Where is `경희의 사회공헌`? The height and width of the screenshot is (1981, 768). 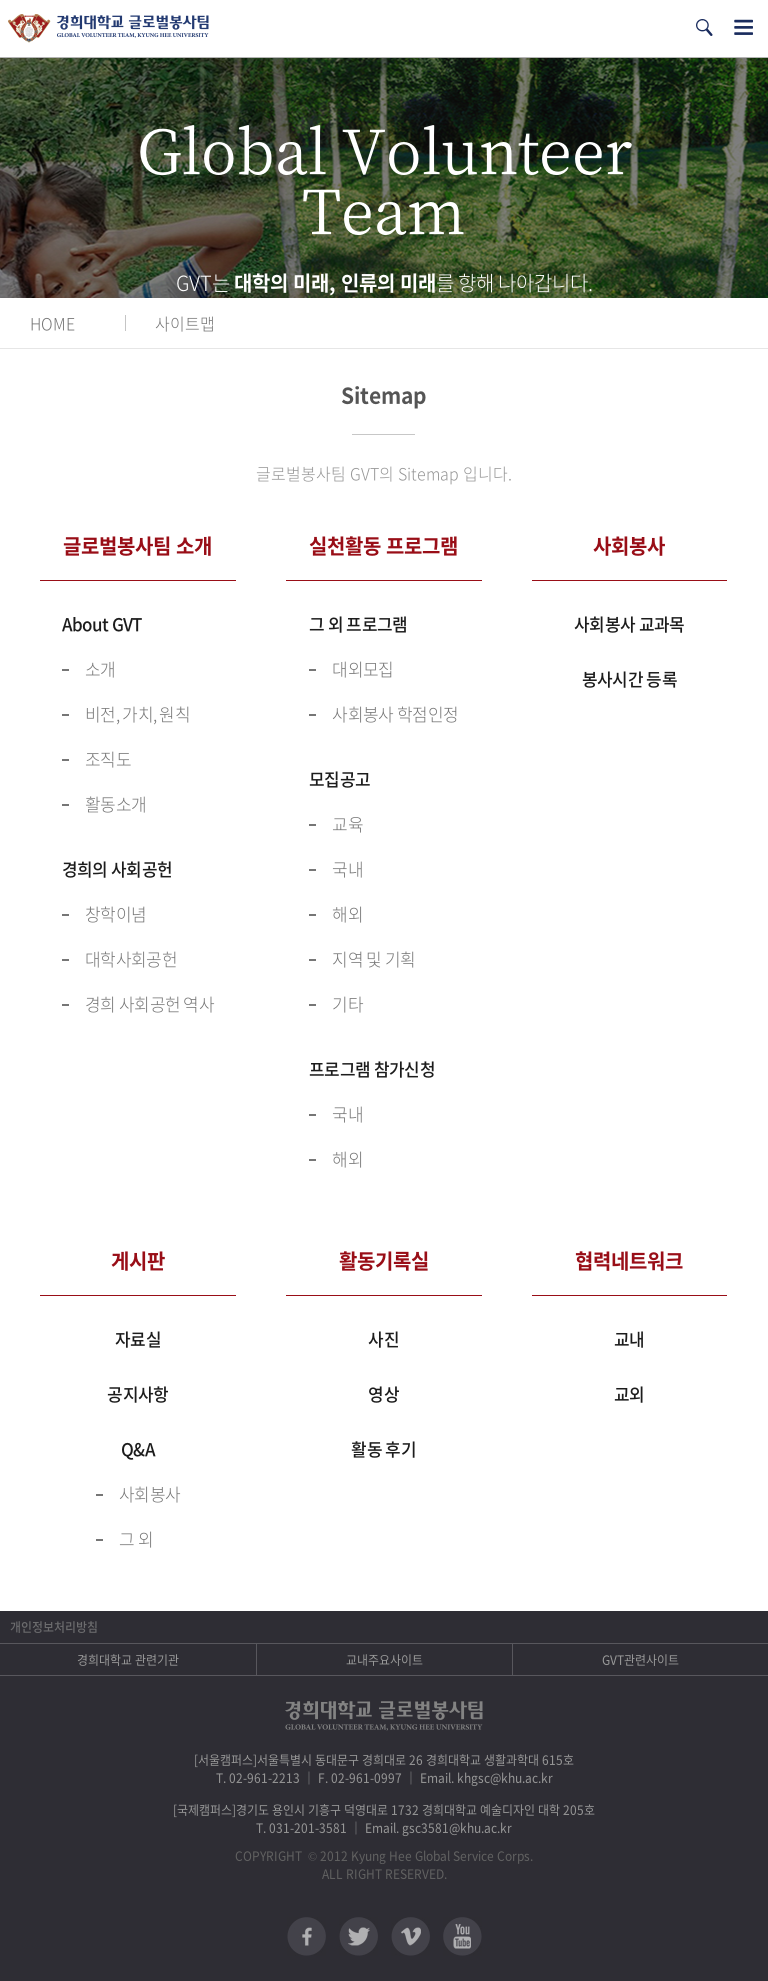
경희의 사회공헌 is located at coordinates (117, 868).